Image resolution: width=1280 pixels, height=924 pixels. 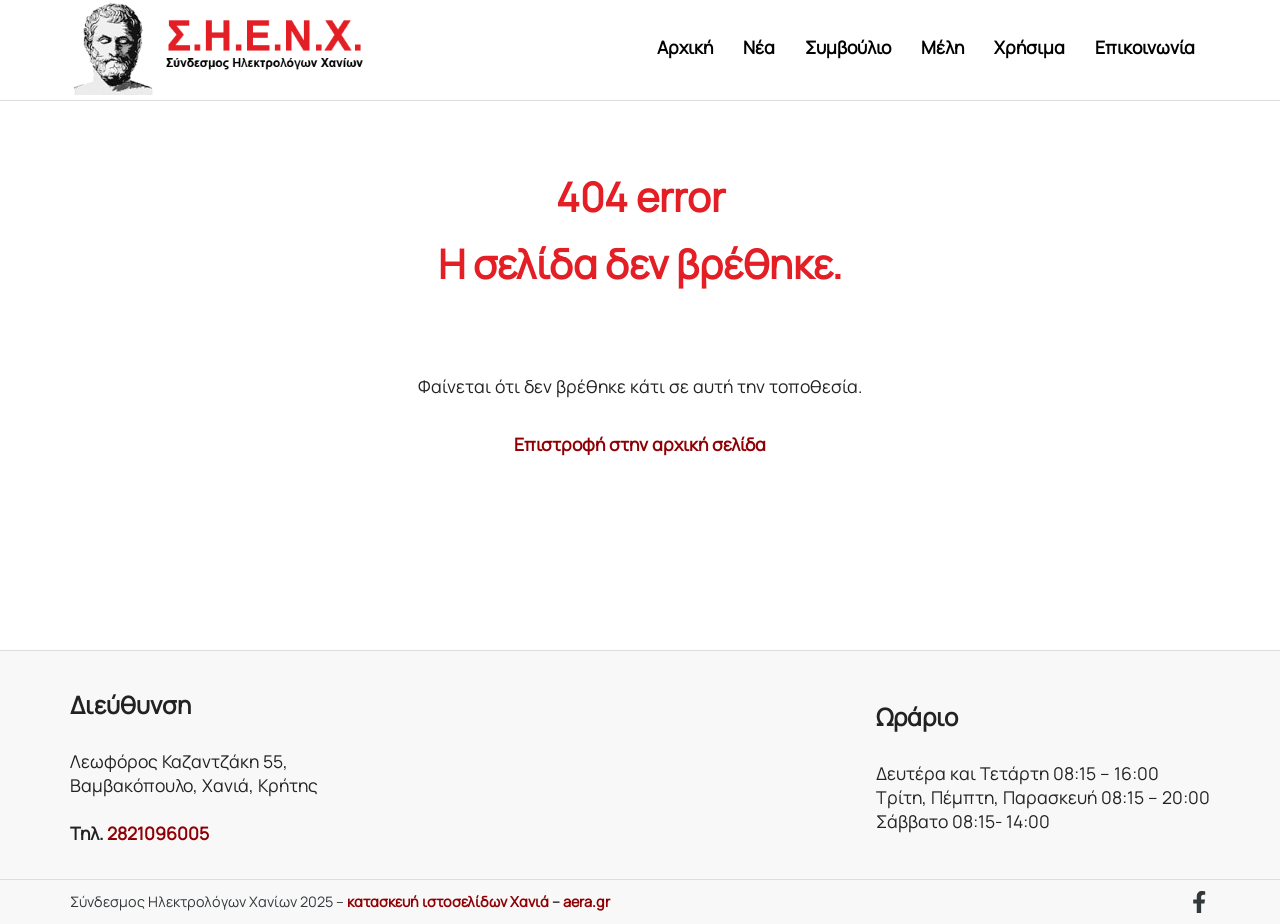 I want to click on 2821096005, so click(x=158, y=833).